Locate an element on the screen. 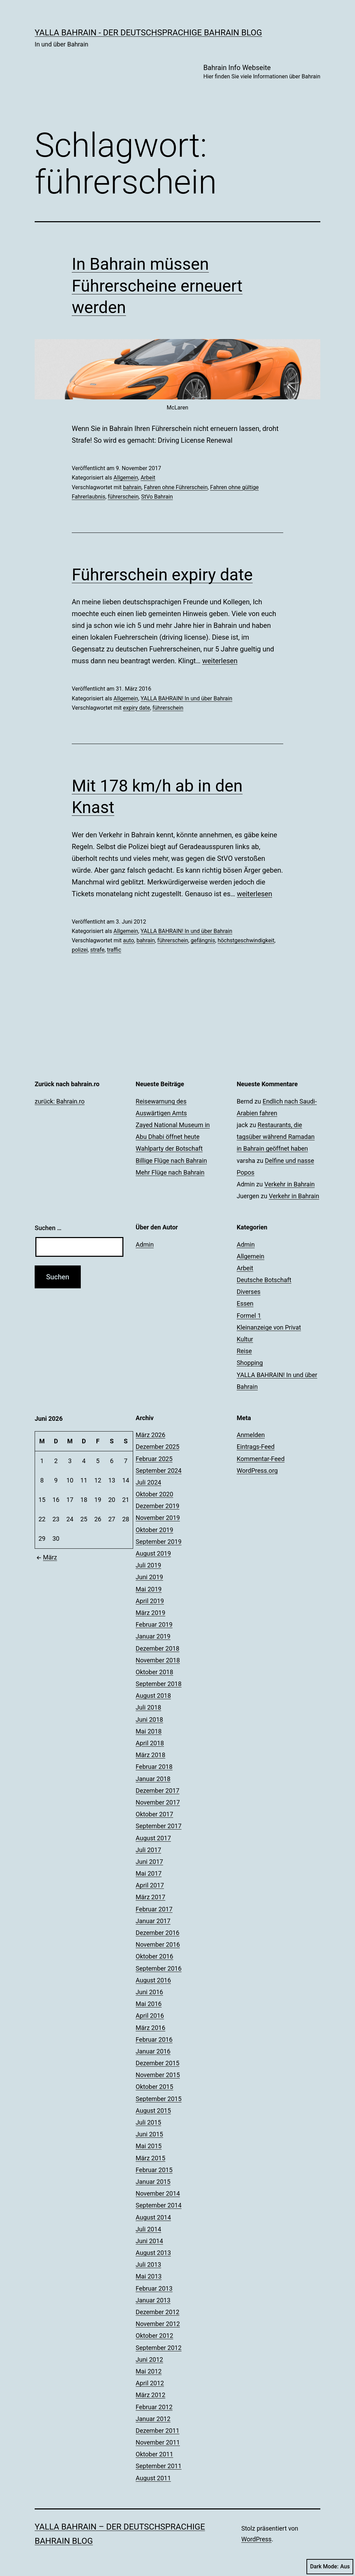 Image resolution: width=355 pixels, height=2576 pixels. WordPress.org is located at coordinates (257, 1470).